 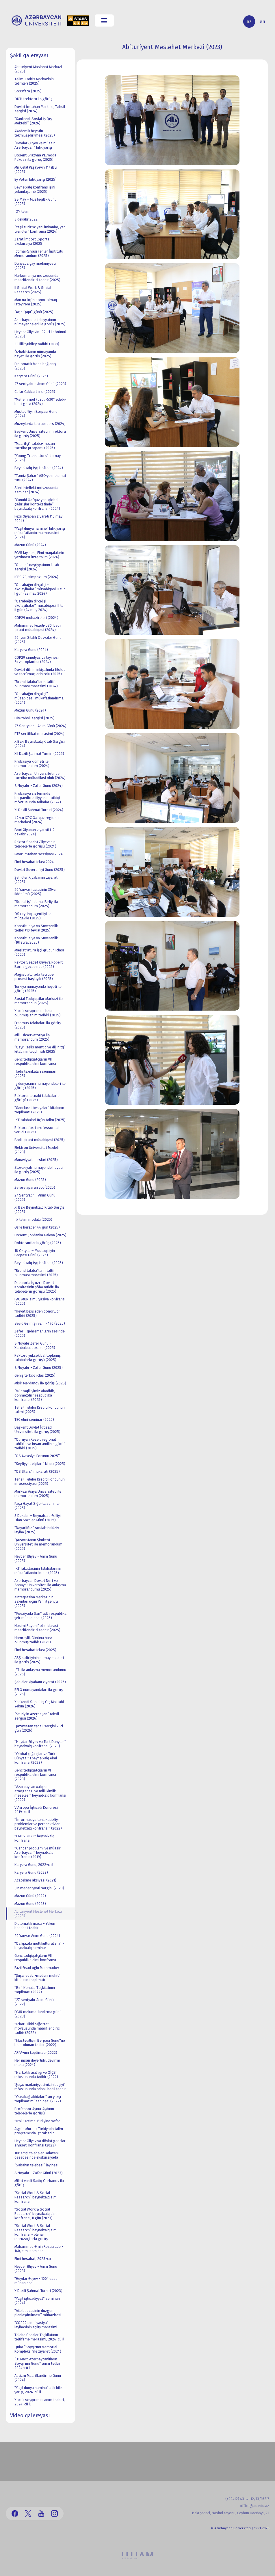 What do you see at coordinates (32, 916) in the screenshot?
I see `QS reytinq agentliyi ilə müqavilə (2025)` at bounding box center [32, 916].